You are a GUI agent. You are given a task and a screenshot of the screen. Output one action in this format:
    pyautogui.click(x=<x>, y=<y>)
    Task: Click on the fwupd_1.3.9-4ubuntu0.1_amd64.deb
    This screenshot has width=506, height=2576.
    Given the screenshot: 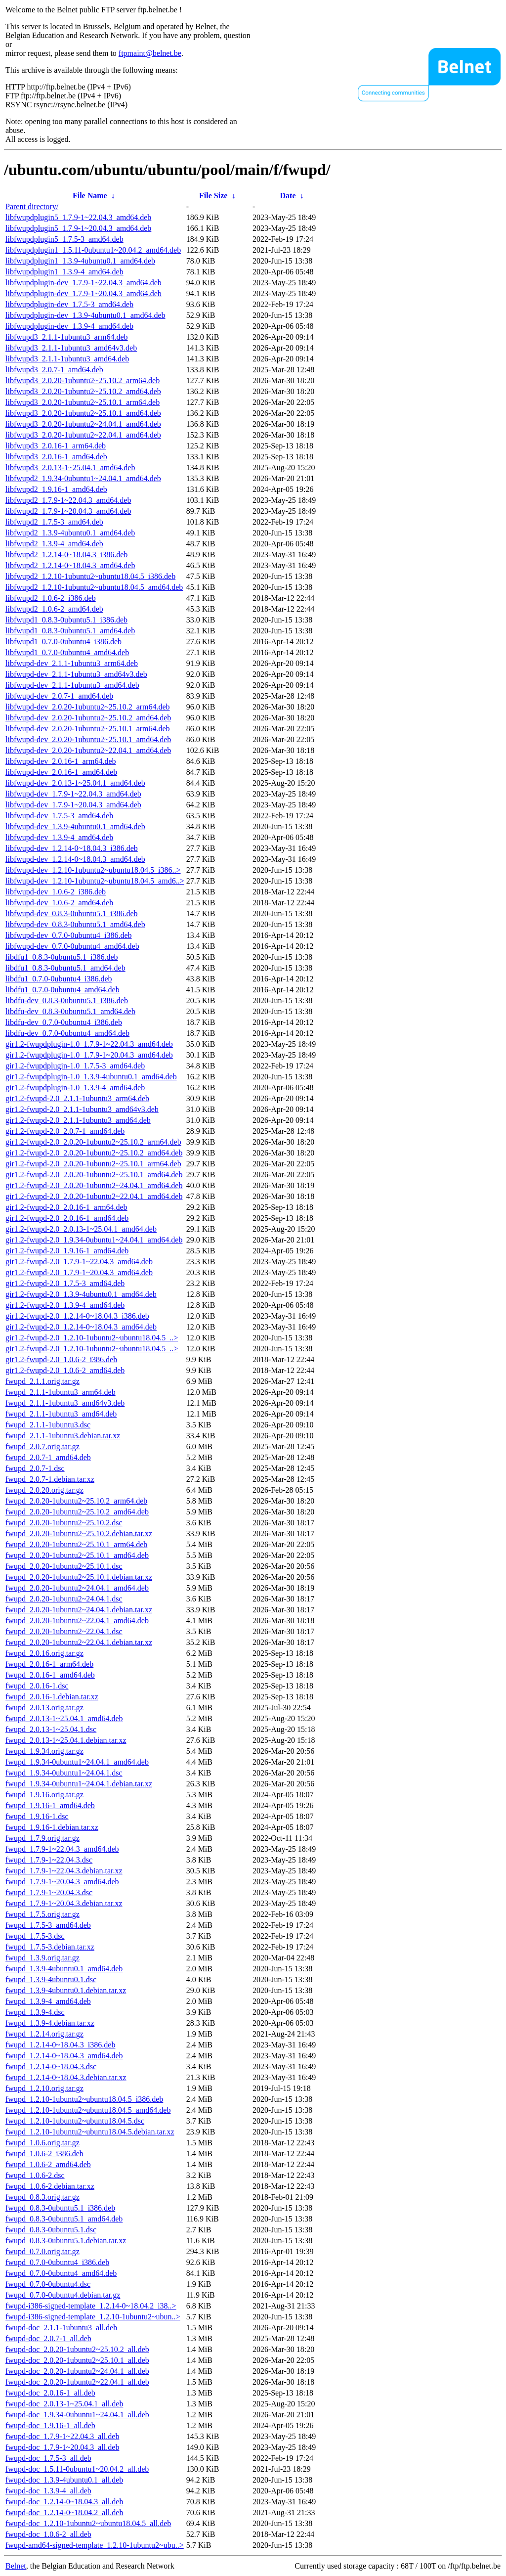 What is the action you would take?
    pyautogui.click(x=64, y=1968)
    